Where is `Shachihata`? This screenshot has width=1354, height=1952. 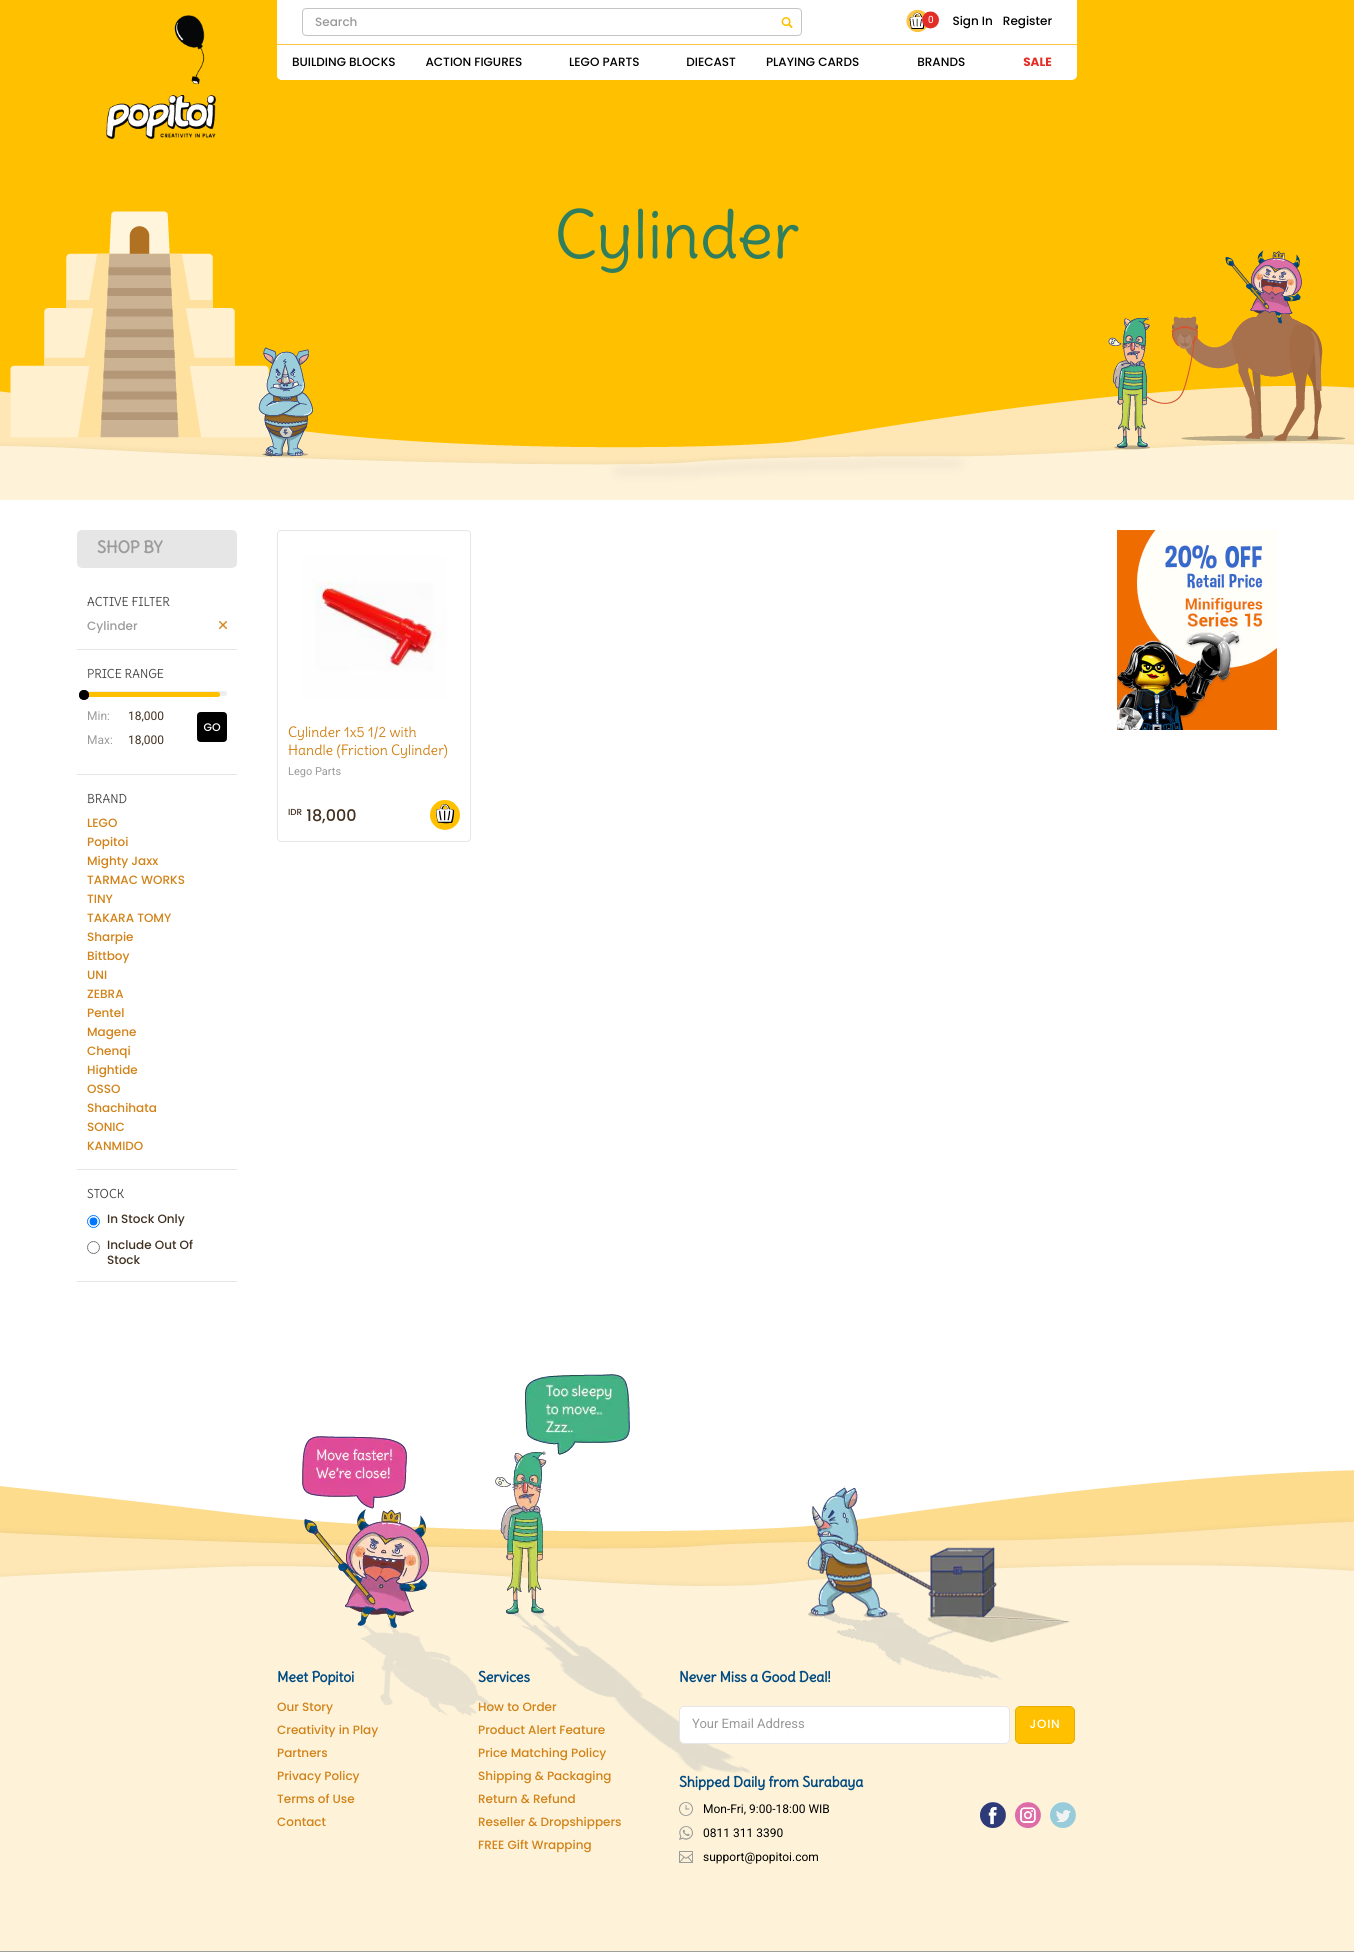 Shachihata is located at coordinates (122, 1108).